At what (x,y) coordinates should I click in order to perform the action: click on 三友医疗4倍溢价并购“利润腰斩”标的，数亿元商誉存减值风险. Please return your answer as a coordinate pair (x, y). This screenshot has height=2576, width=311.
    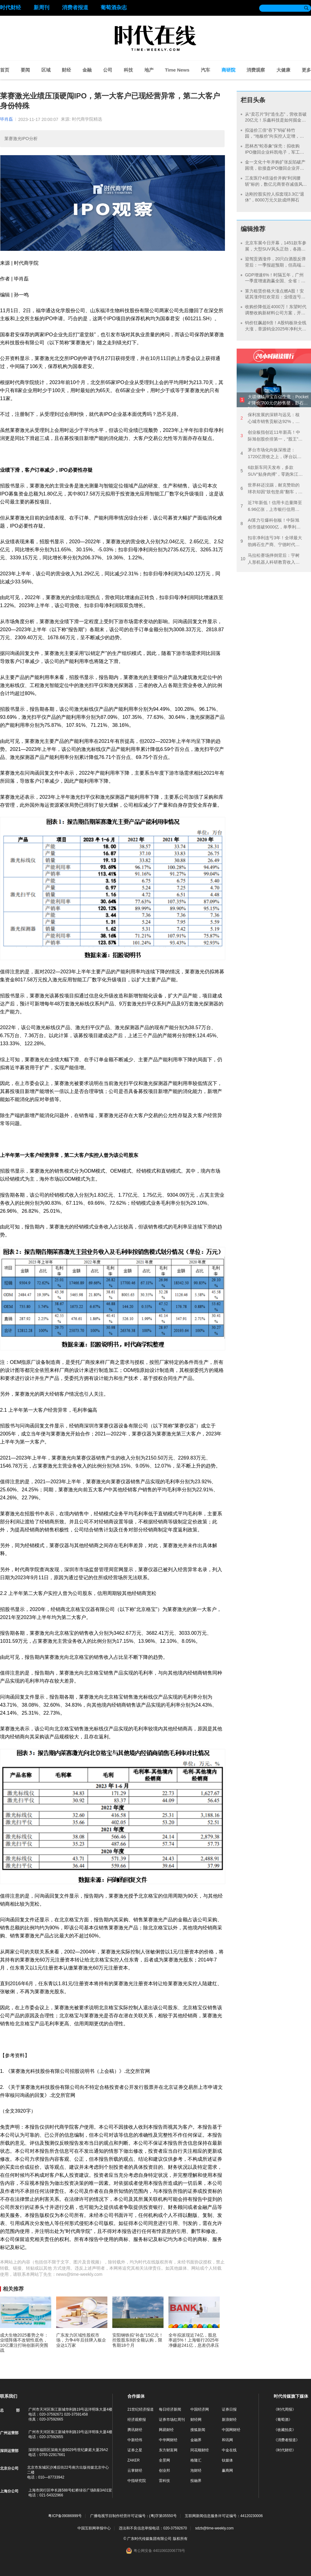
    Looking at the image, I should click on (274, 184).